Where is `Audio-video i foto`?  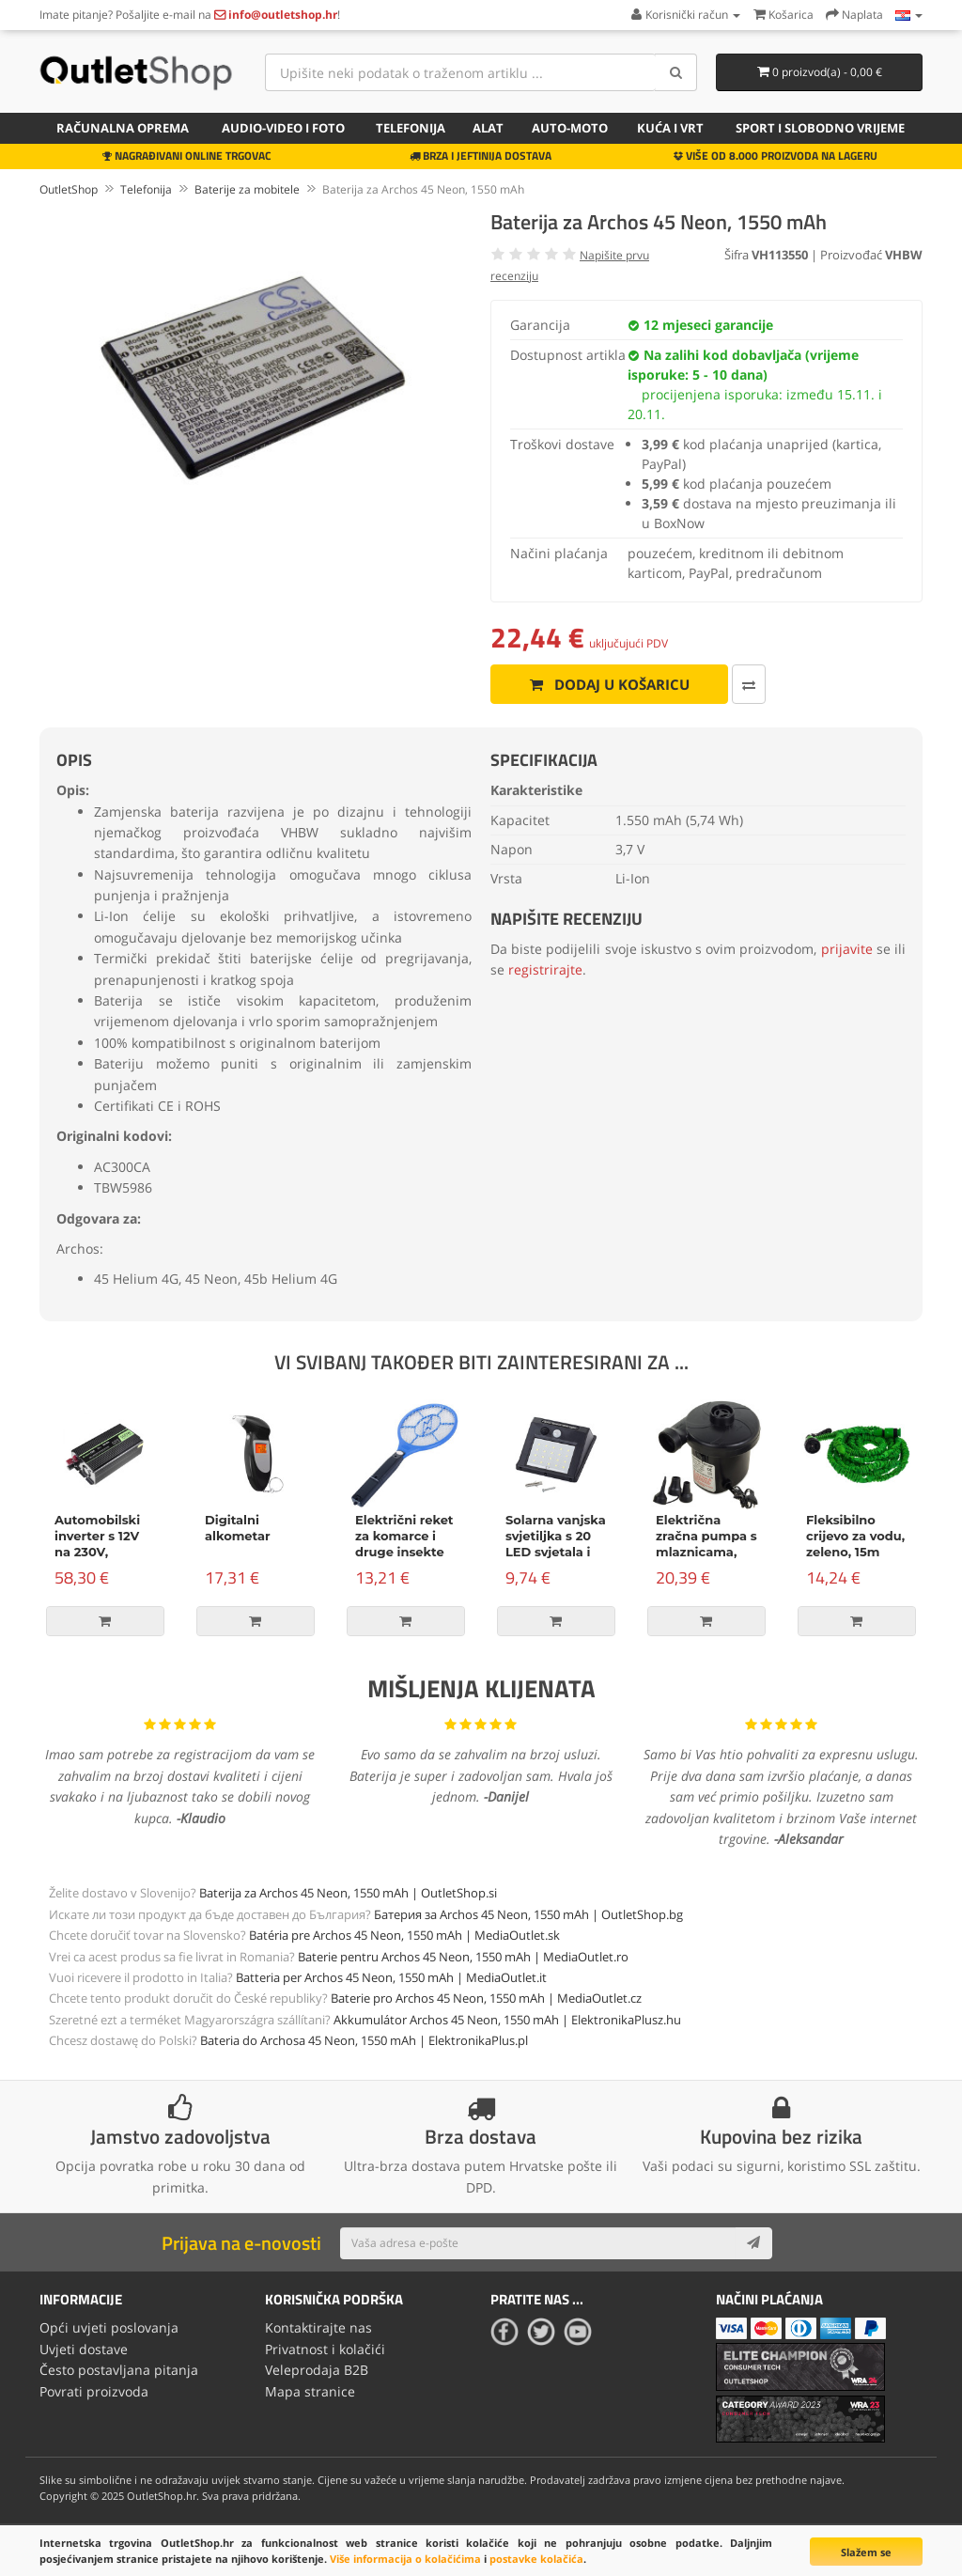
Audio-video i foto is located at coordinates (283, 127).